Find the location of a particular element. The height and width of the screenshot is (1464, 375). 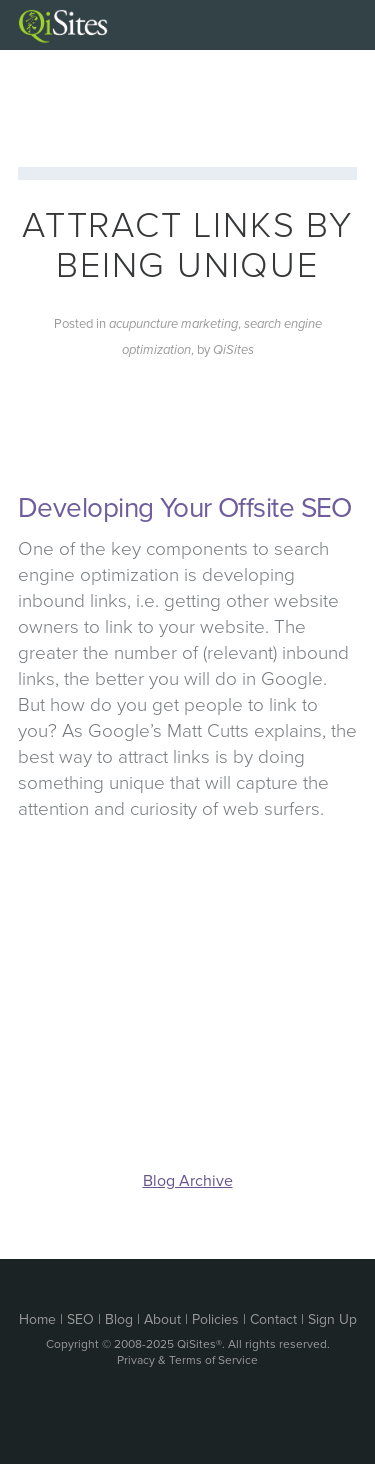

Sign Up is located at coordinates (332, 1319).